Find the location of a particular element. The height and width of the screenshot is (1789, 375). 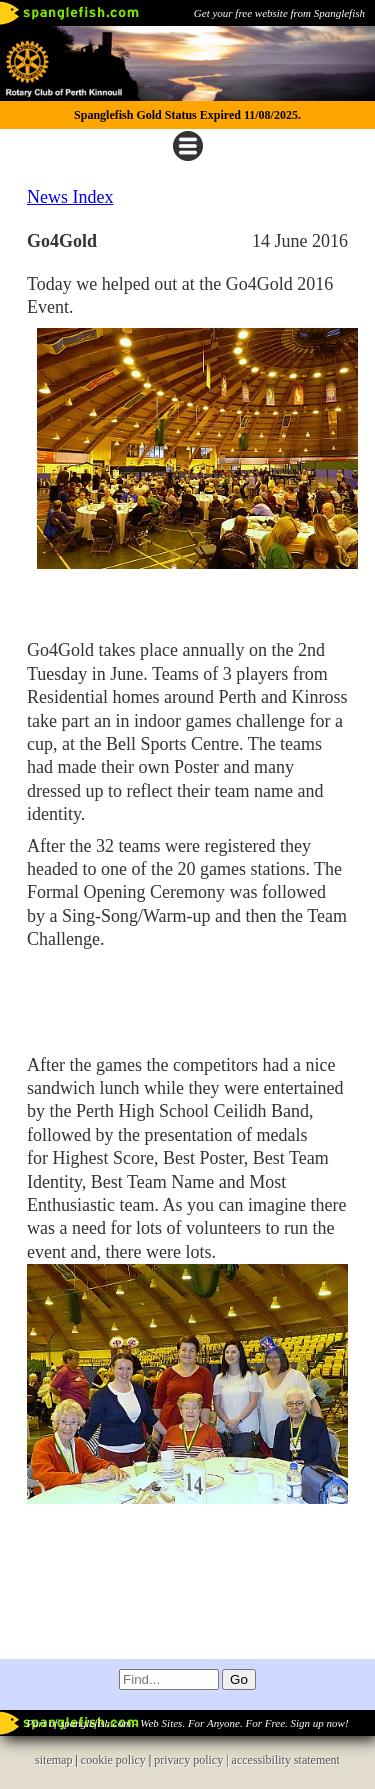

accessibility statement is located at coordinates (286, 1760).